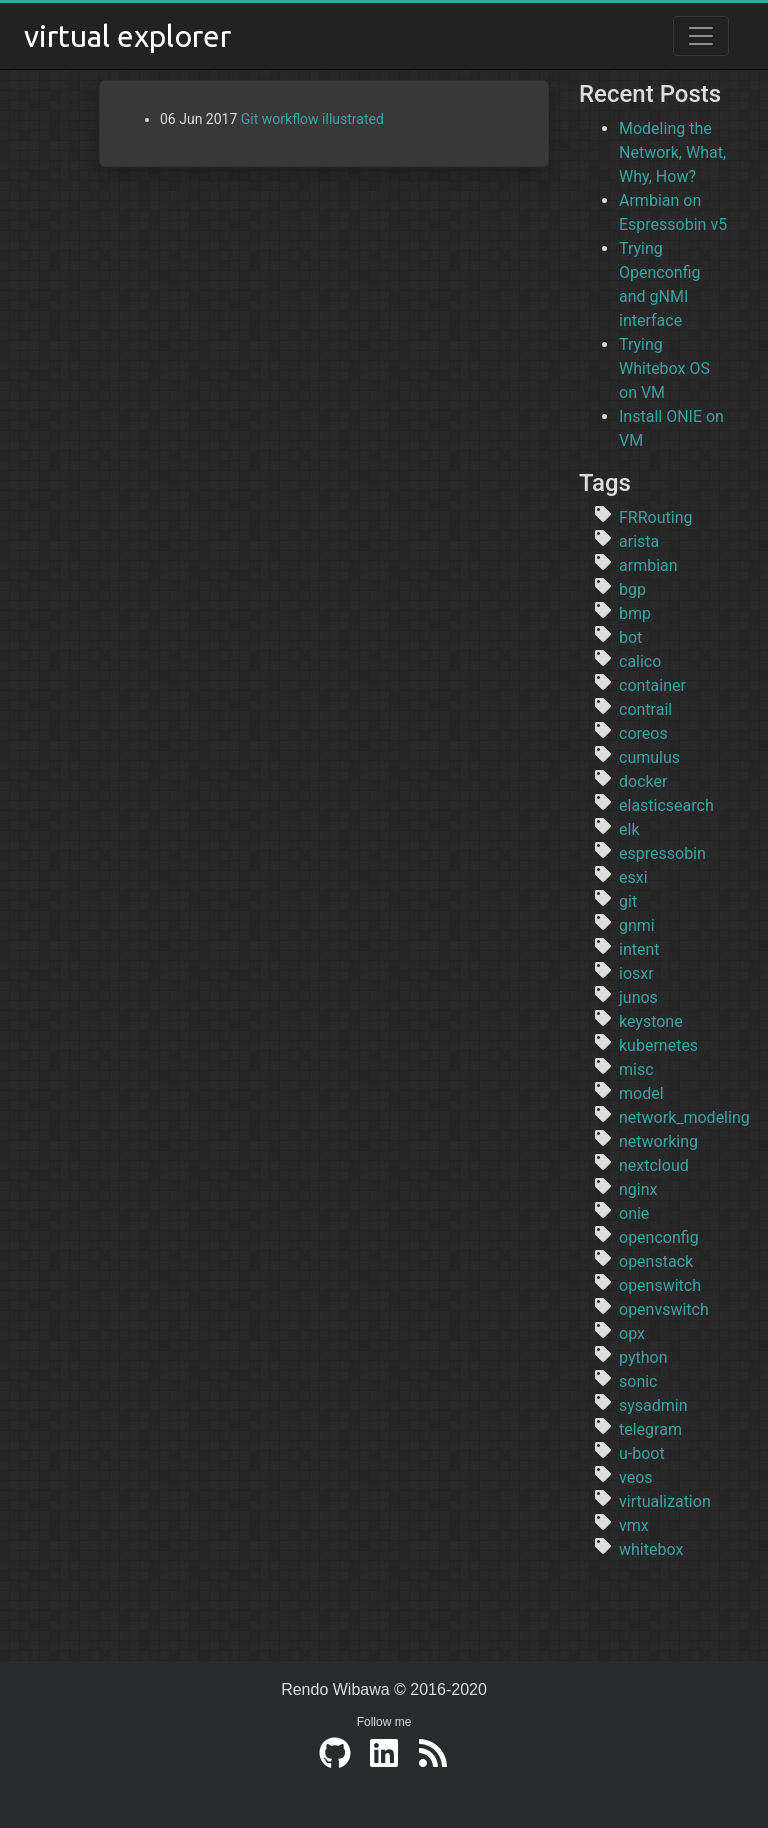  Describe the element at coordinates (312, 119) in the screenshot. I see `Git workflow illustrated` at that location.